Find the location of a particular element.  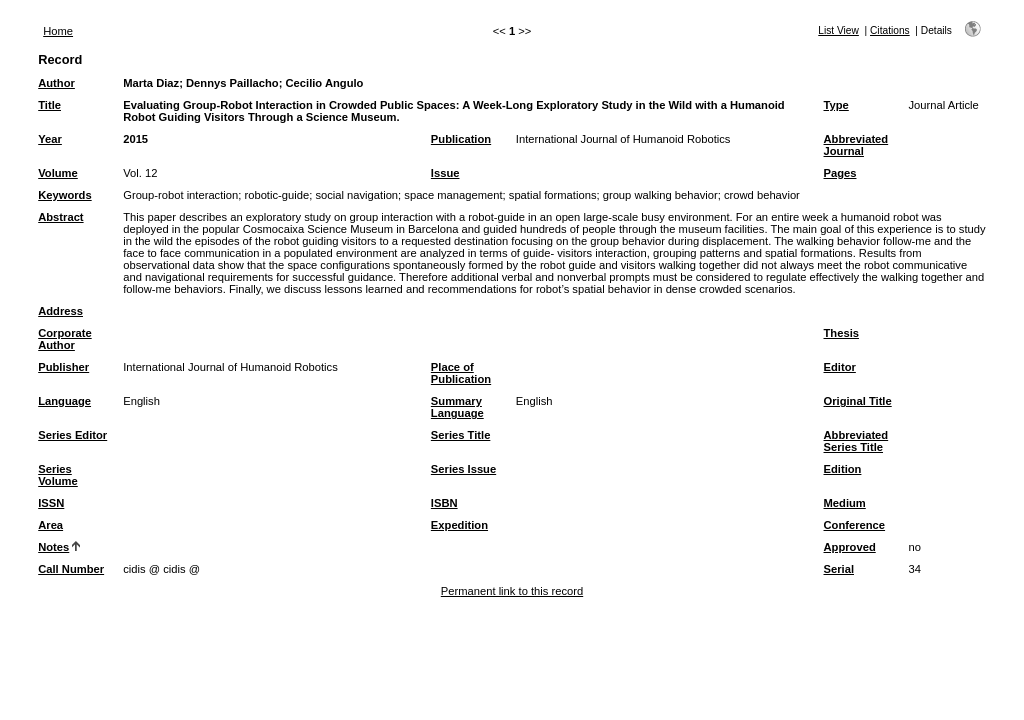

Editor is located at coordinates (840, 367).